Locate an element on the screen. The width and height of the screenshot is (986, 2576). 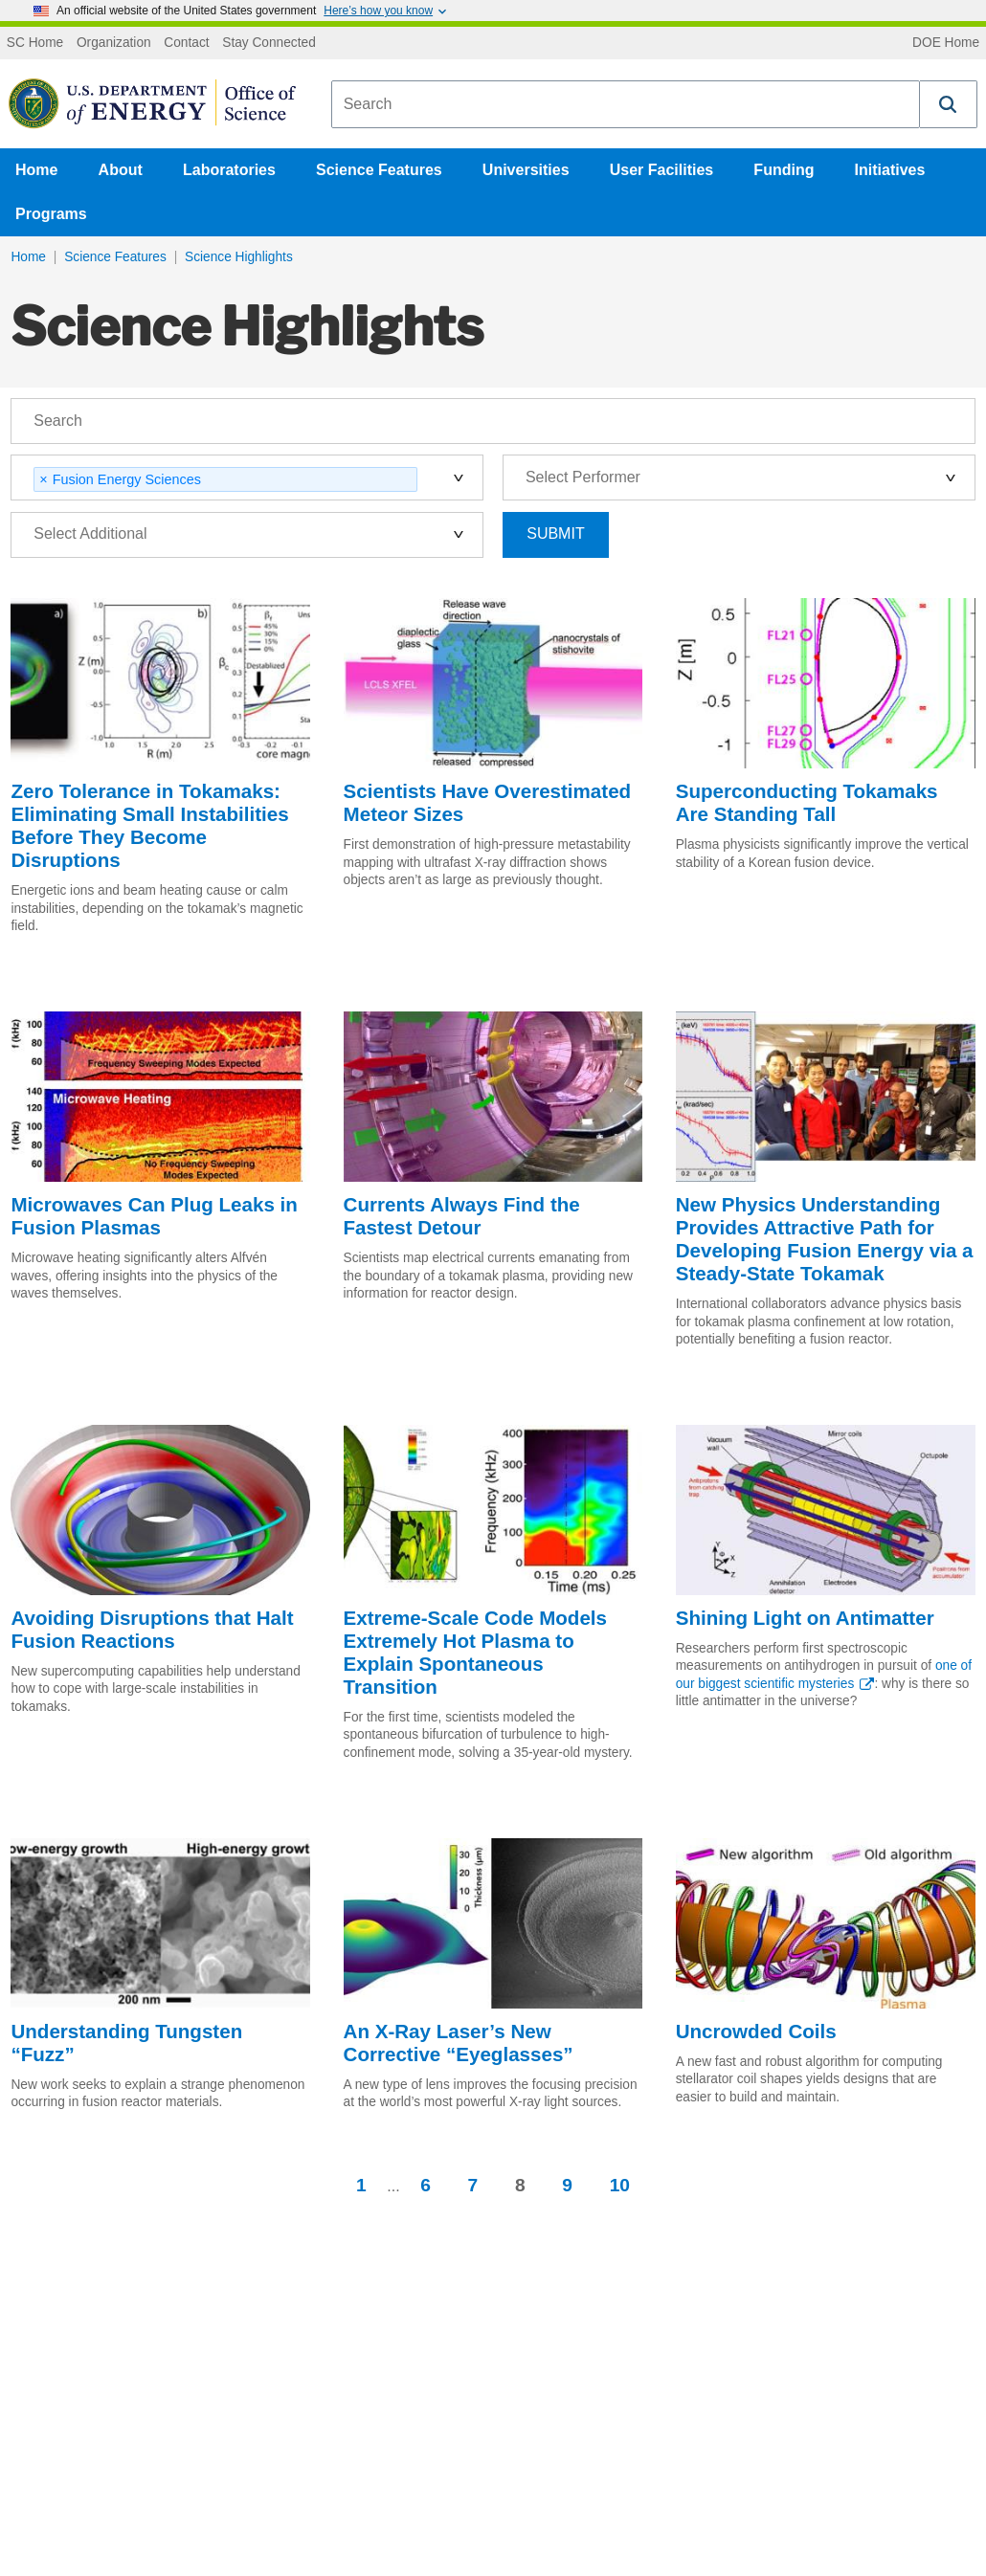
Organization is located at coordinates (114, 43).